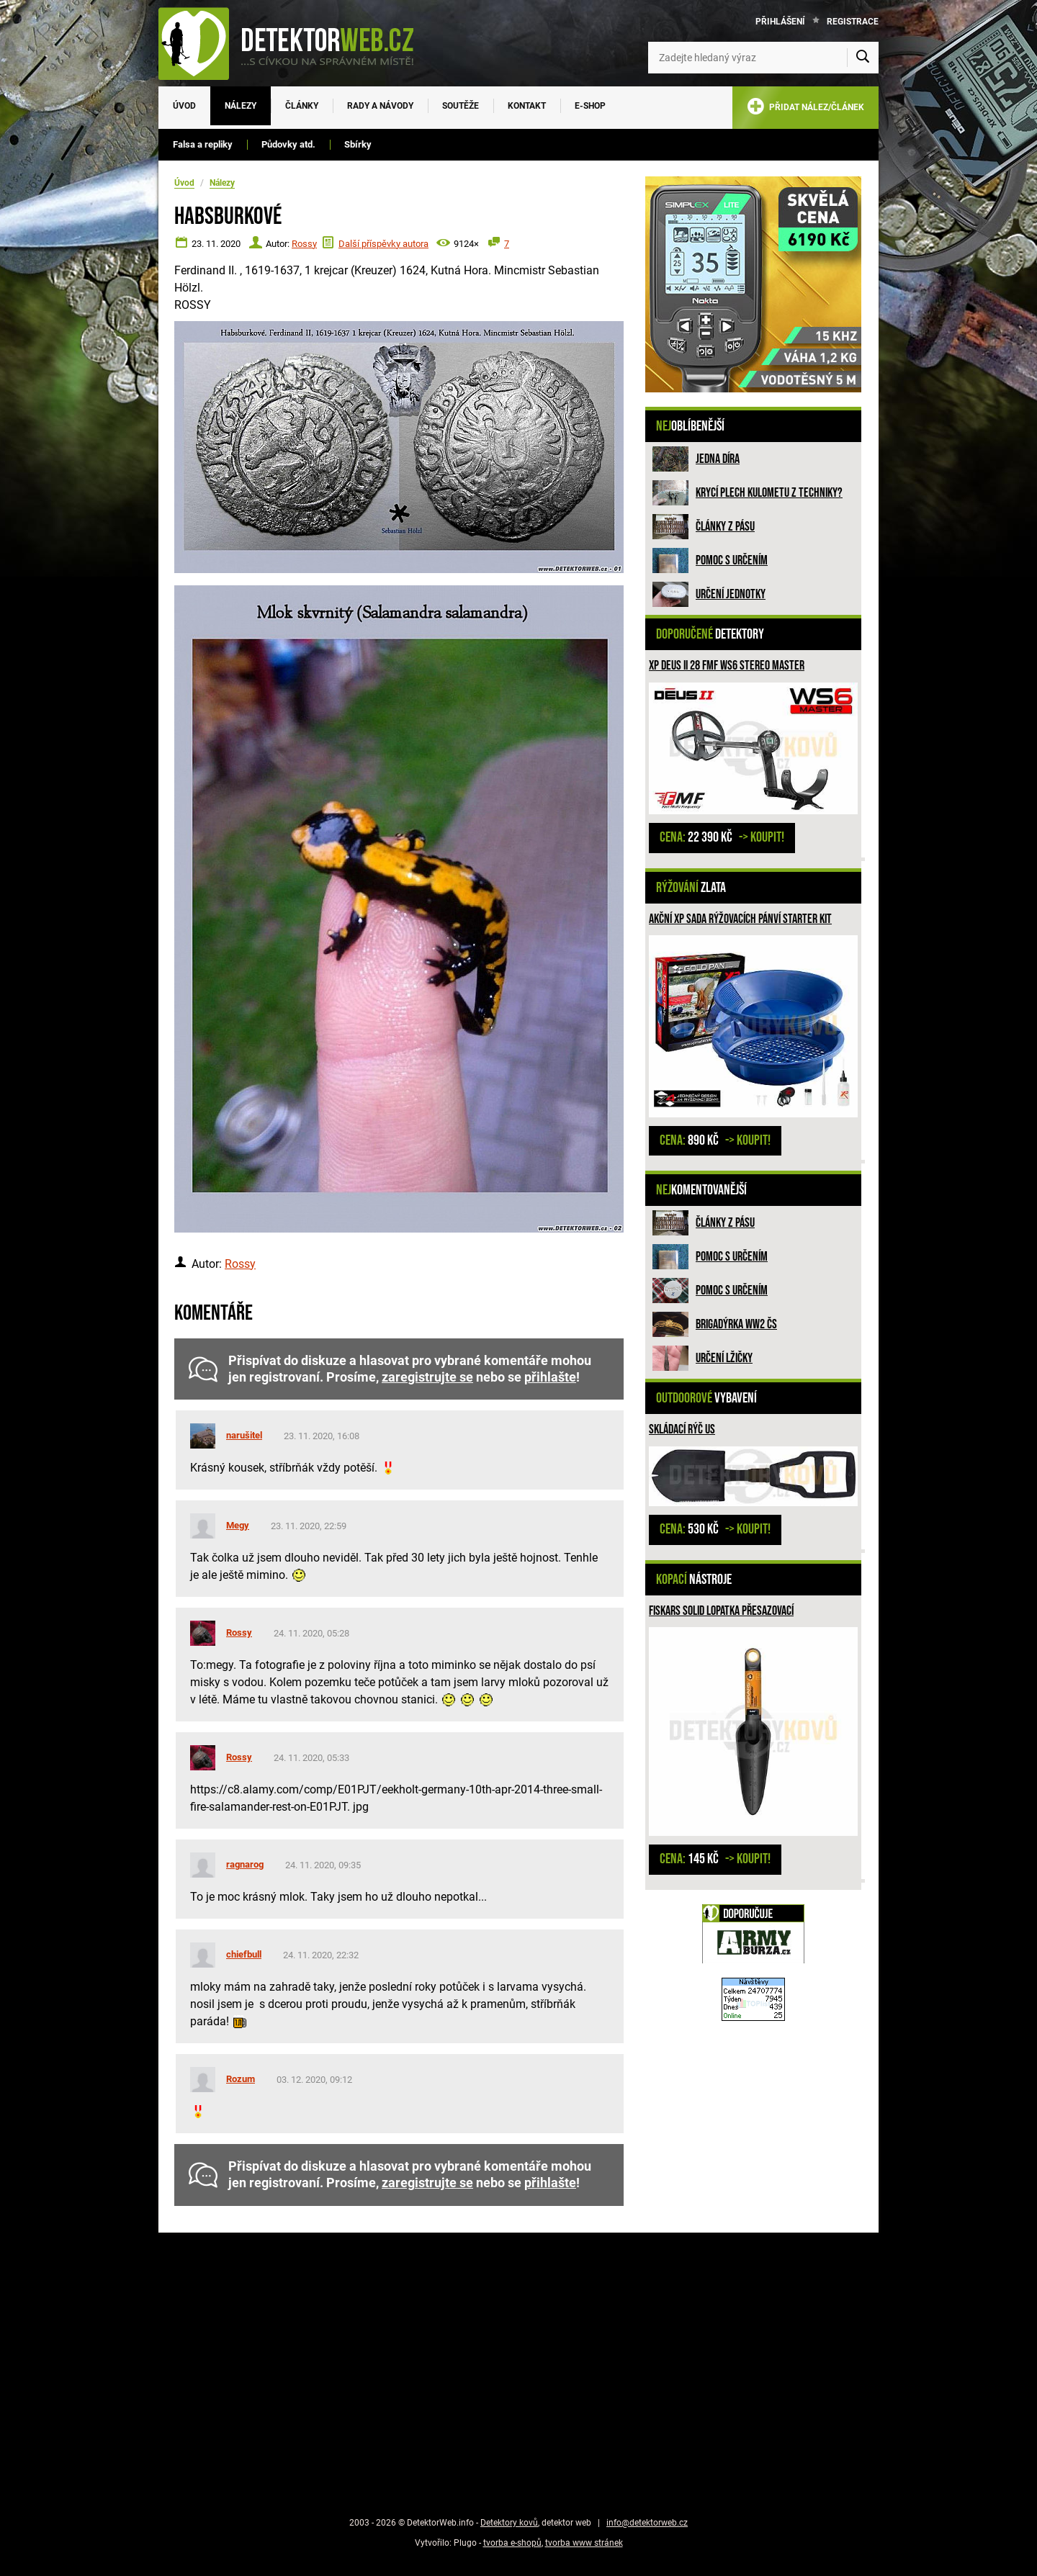  What do you see at coordinates (780, 22) in the screenshot?
I see `Přihlášení` at bounding box center [780, 22].